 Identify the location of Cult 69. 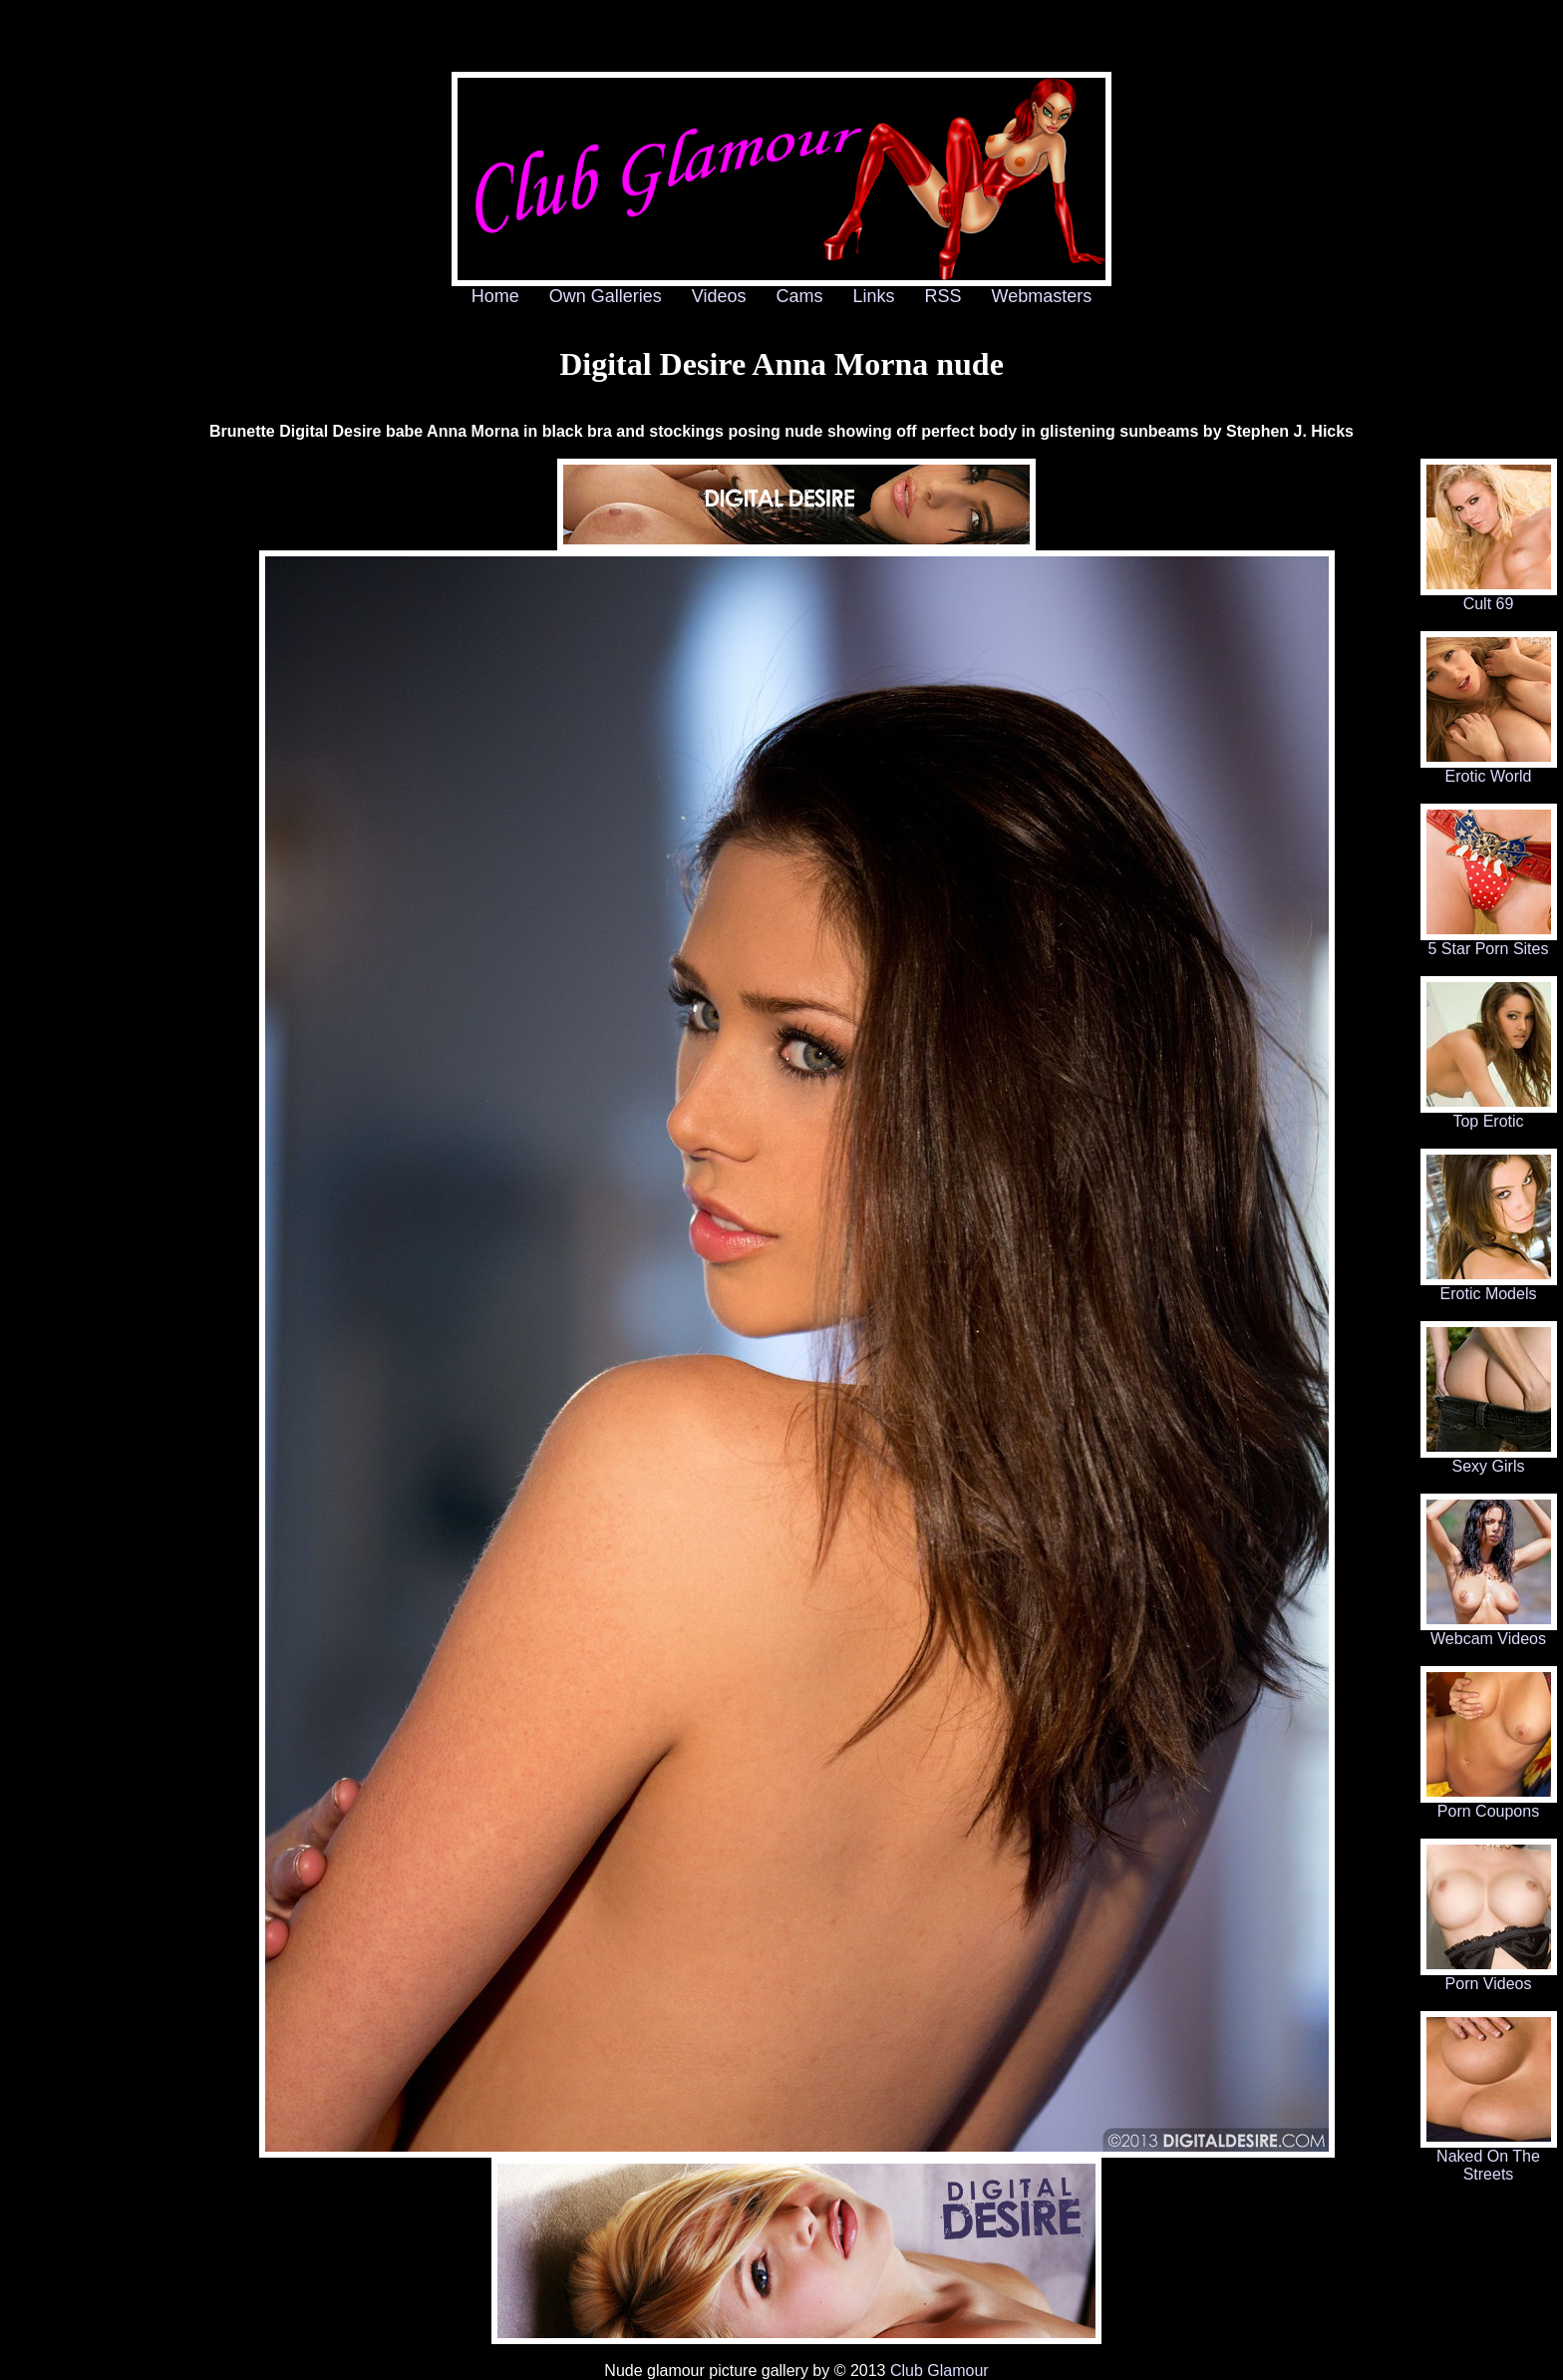
(1488, 596).